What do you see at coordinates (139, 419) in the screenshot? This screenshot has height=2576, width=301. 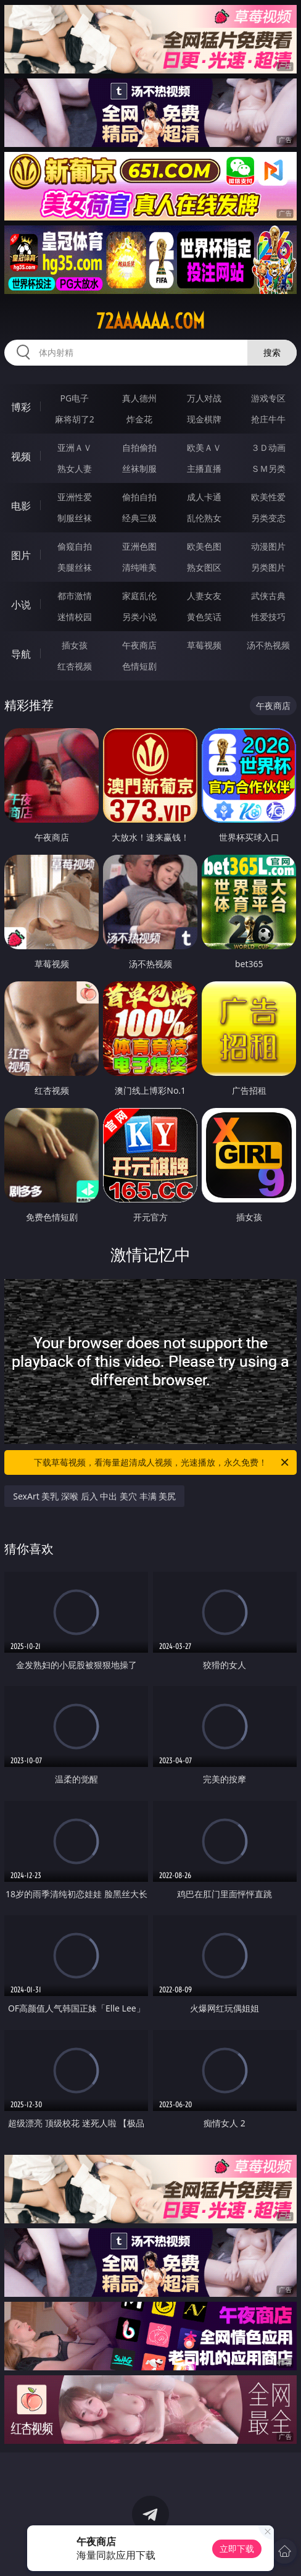 I see `炸金花` at bounding box center [139, 419].